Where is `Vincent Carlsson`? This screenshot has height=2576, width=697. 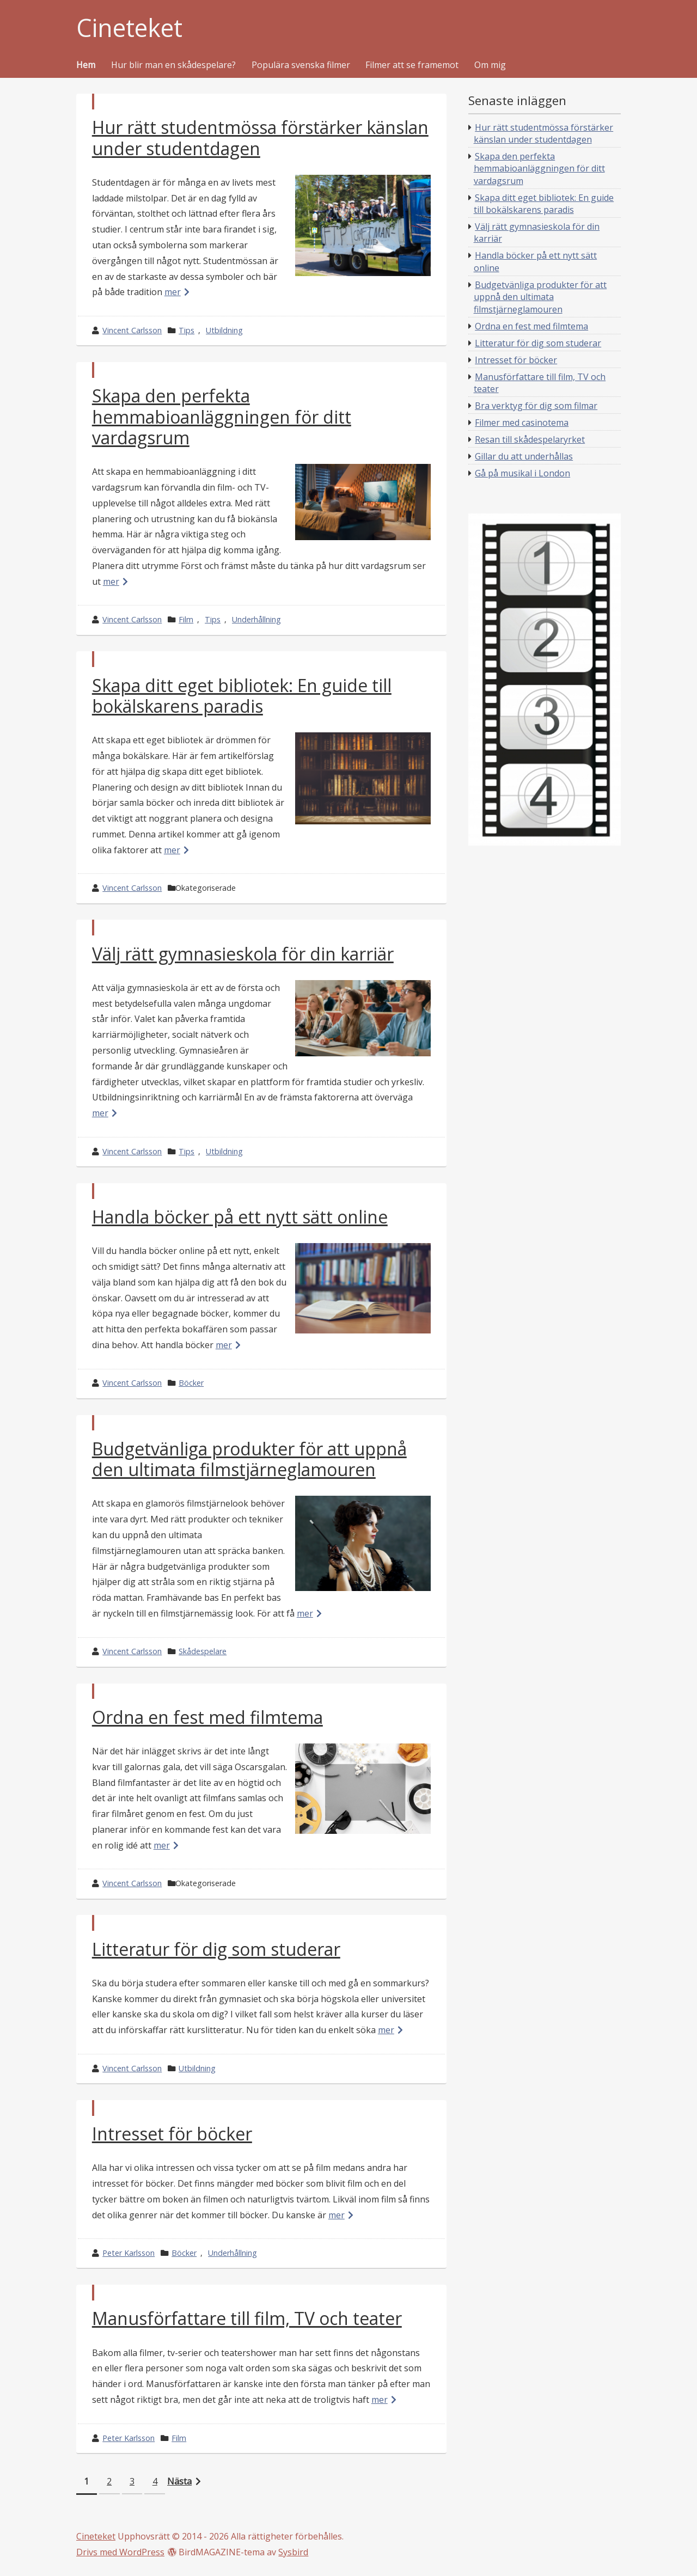 Vincent Carlsson is located at coordinates (132, 330).